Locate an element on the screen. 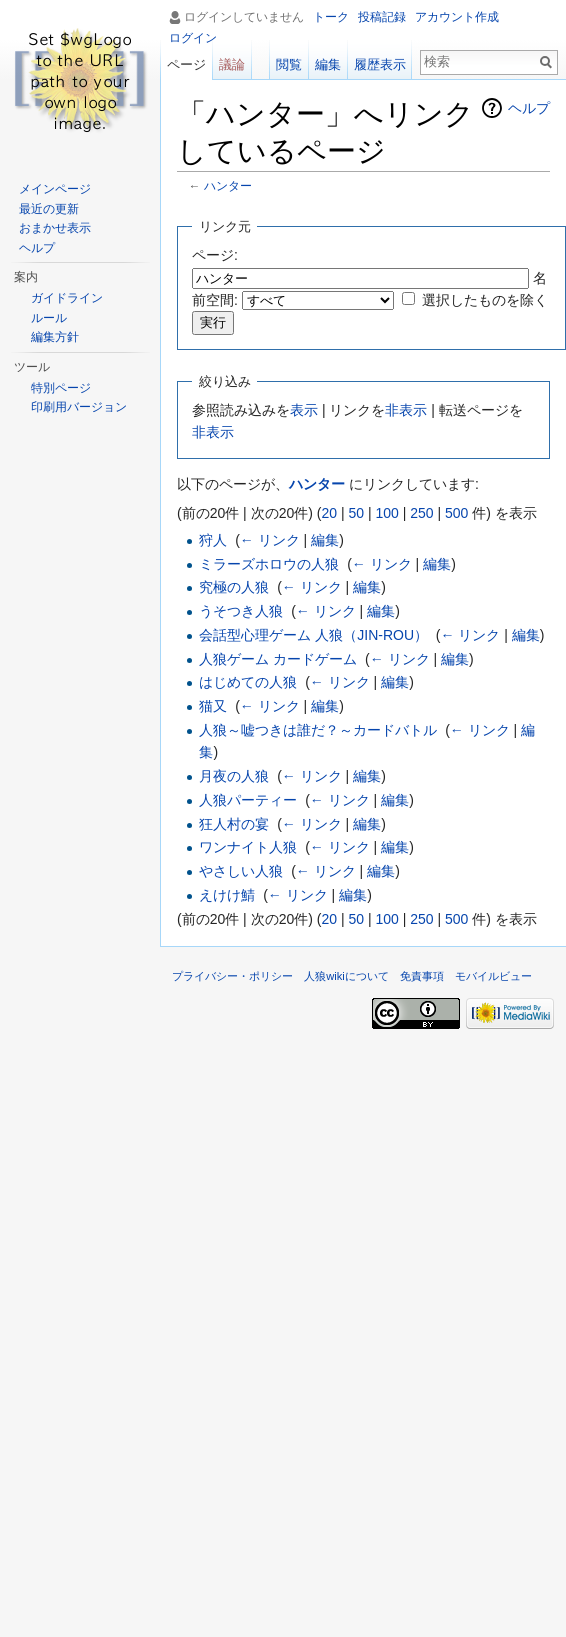 The width and height of the screenshot is (566, 1637). 50 is located at coordinates (356, 513).